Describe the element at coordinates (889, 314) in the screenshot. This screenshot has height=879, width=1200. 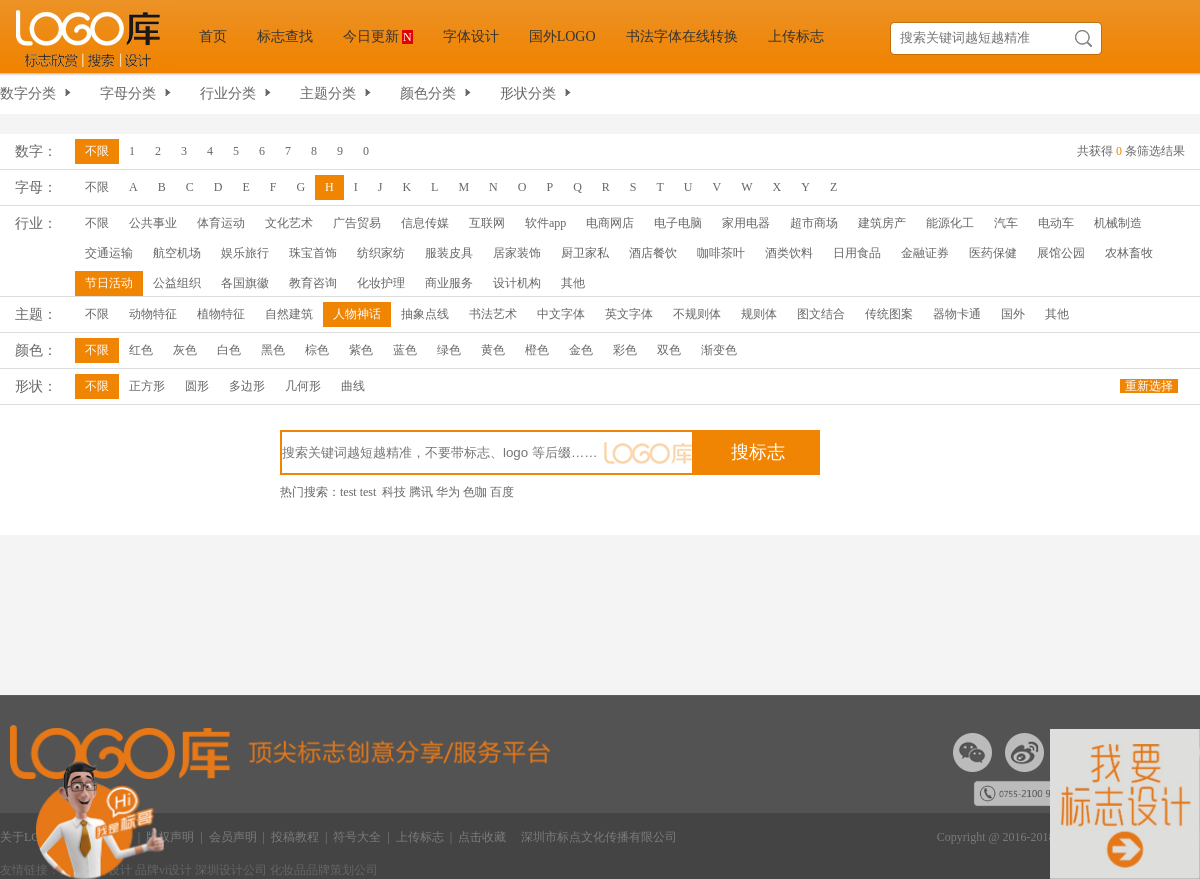
I see `传统图案` at that location.